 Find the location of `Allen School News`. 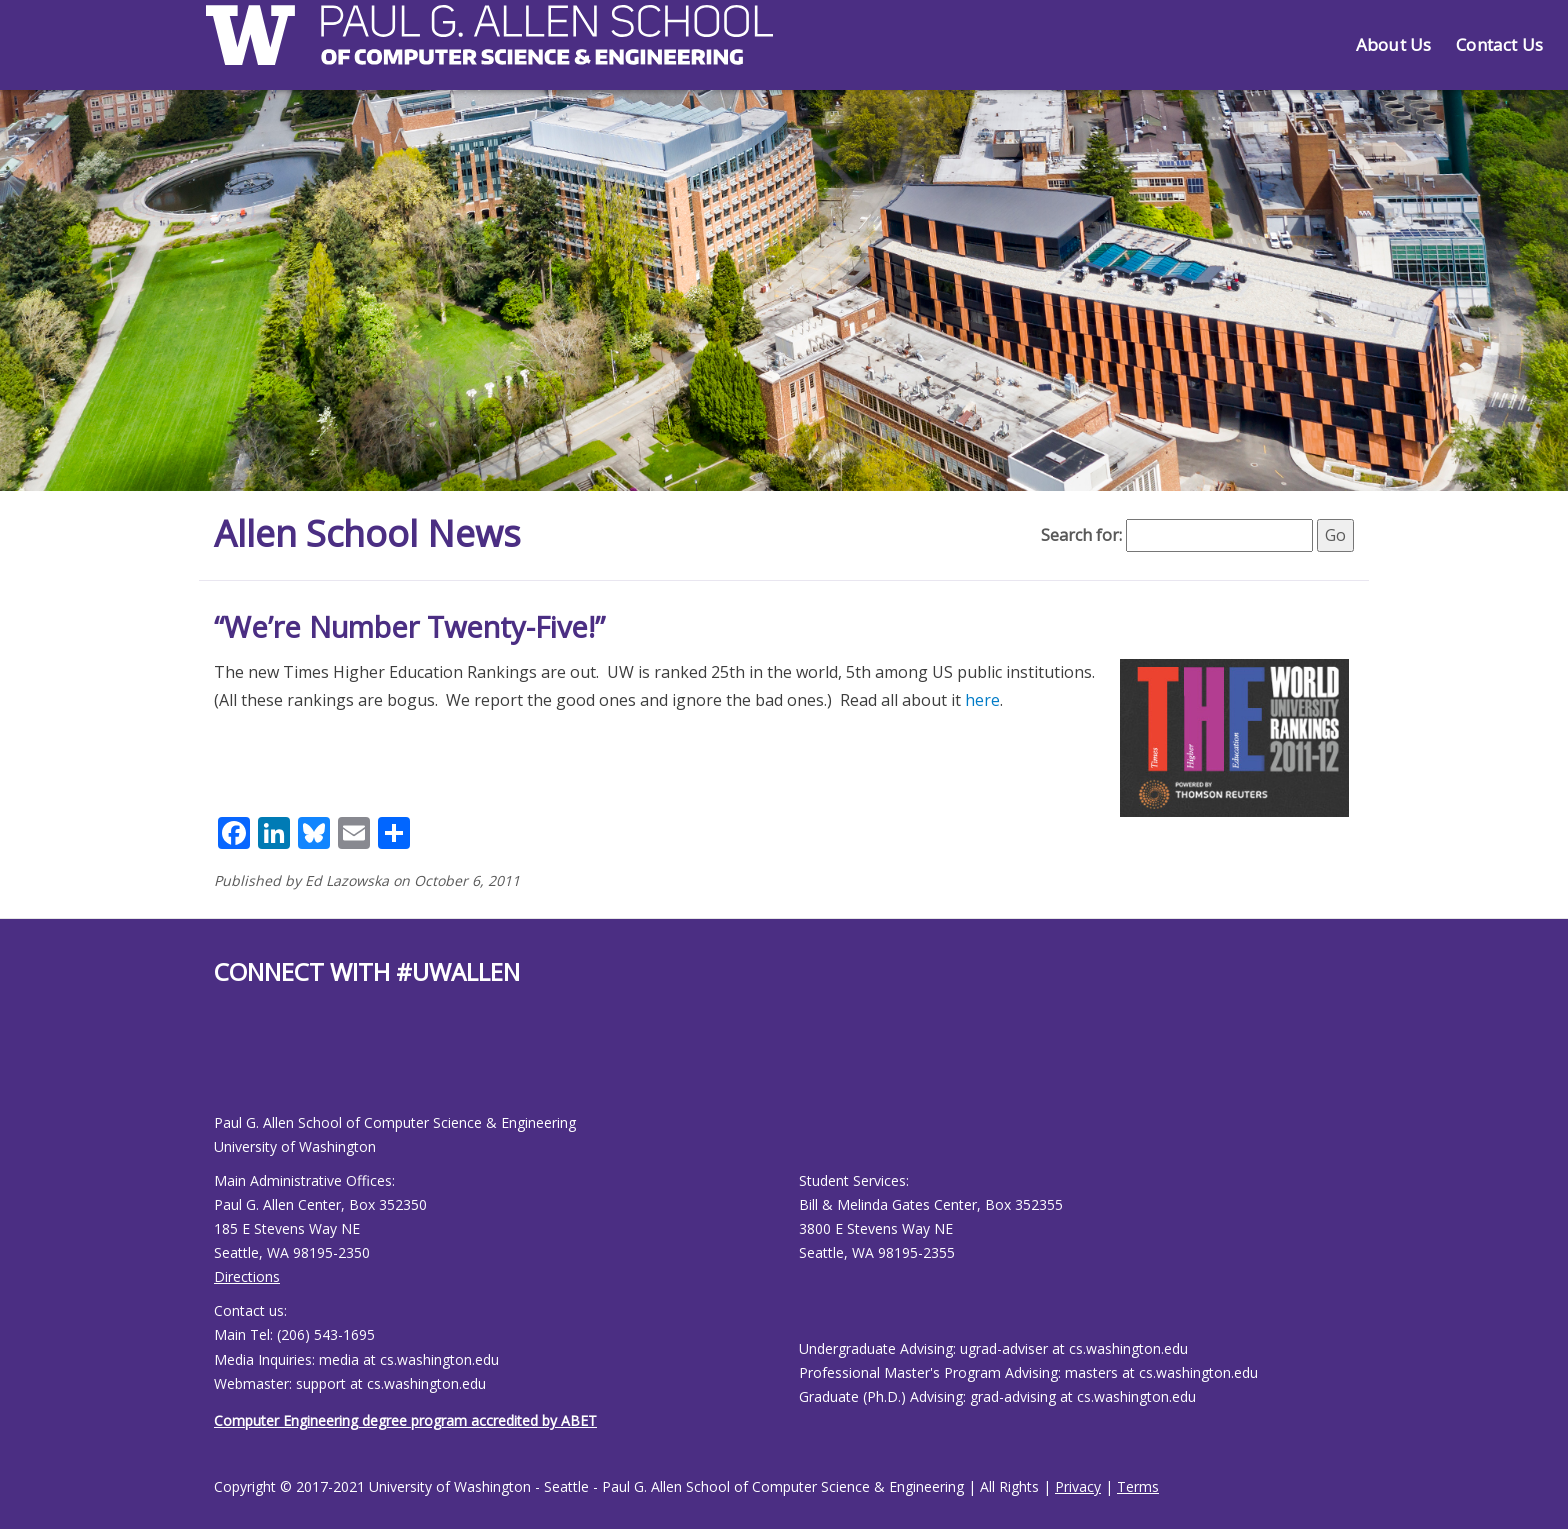

Allen School News is located at coordinates (367, 533).